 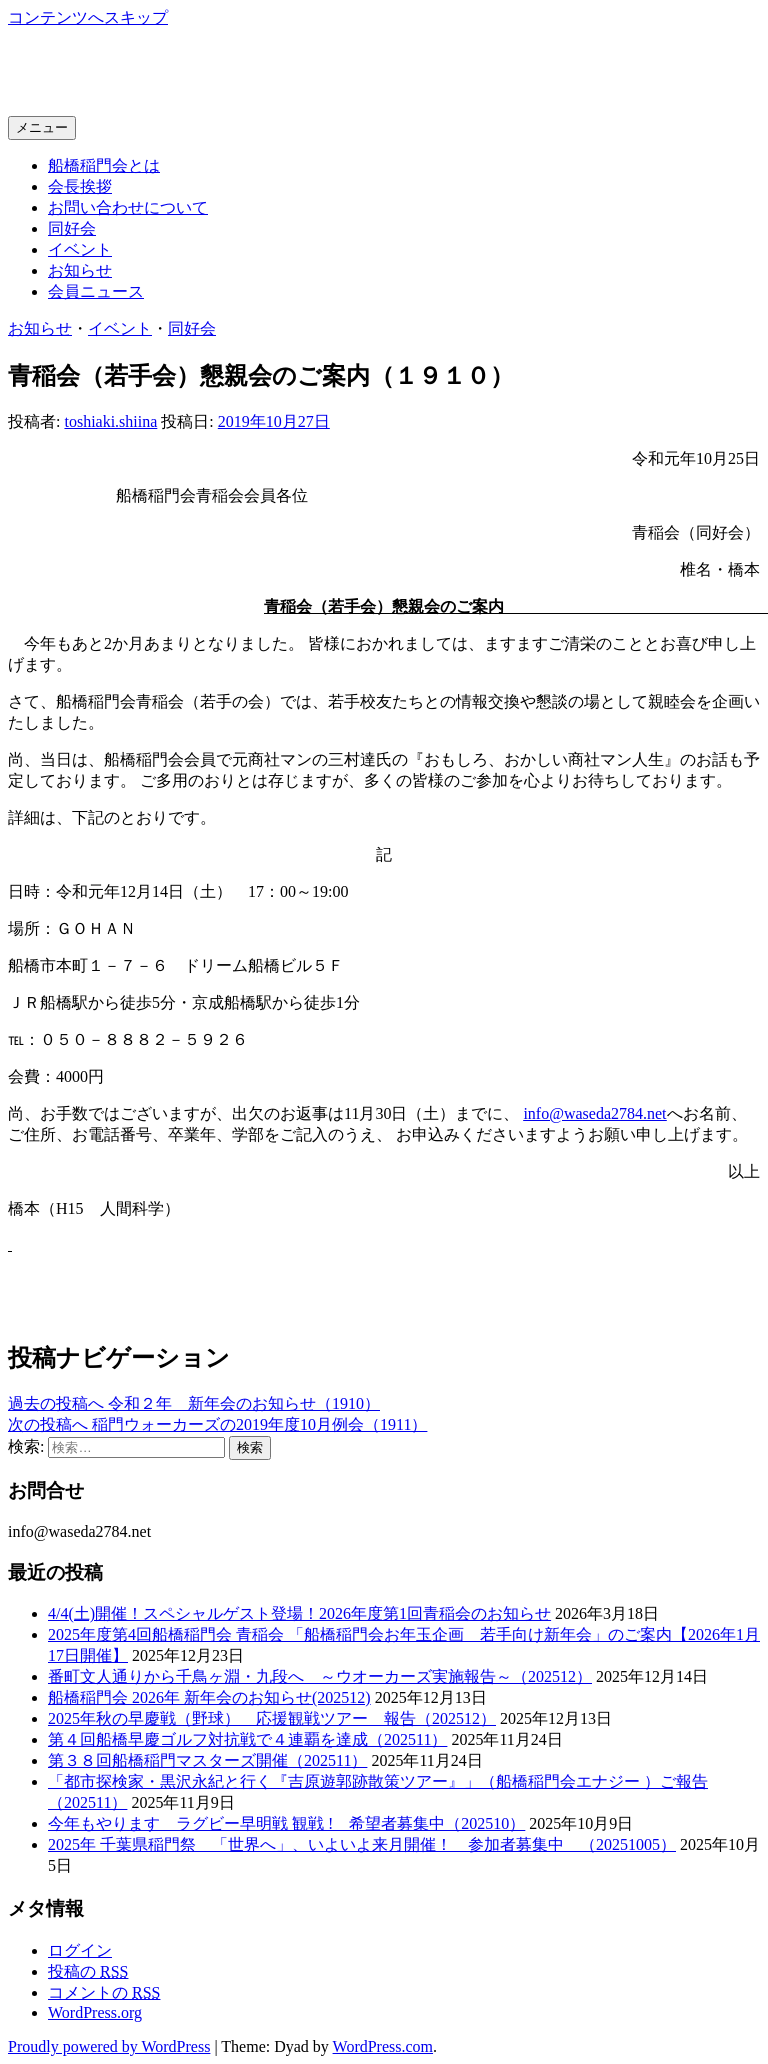 What do you see at coordinates (207, 1760) in the screenshot?
I see `第３８回船橋稲門マスターズ開催（202511）` at bounding box center [207, 1760].